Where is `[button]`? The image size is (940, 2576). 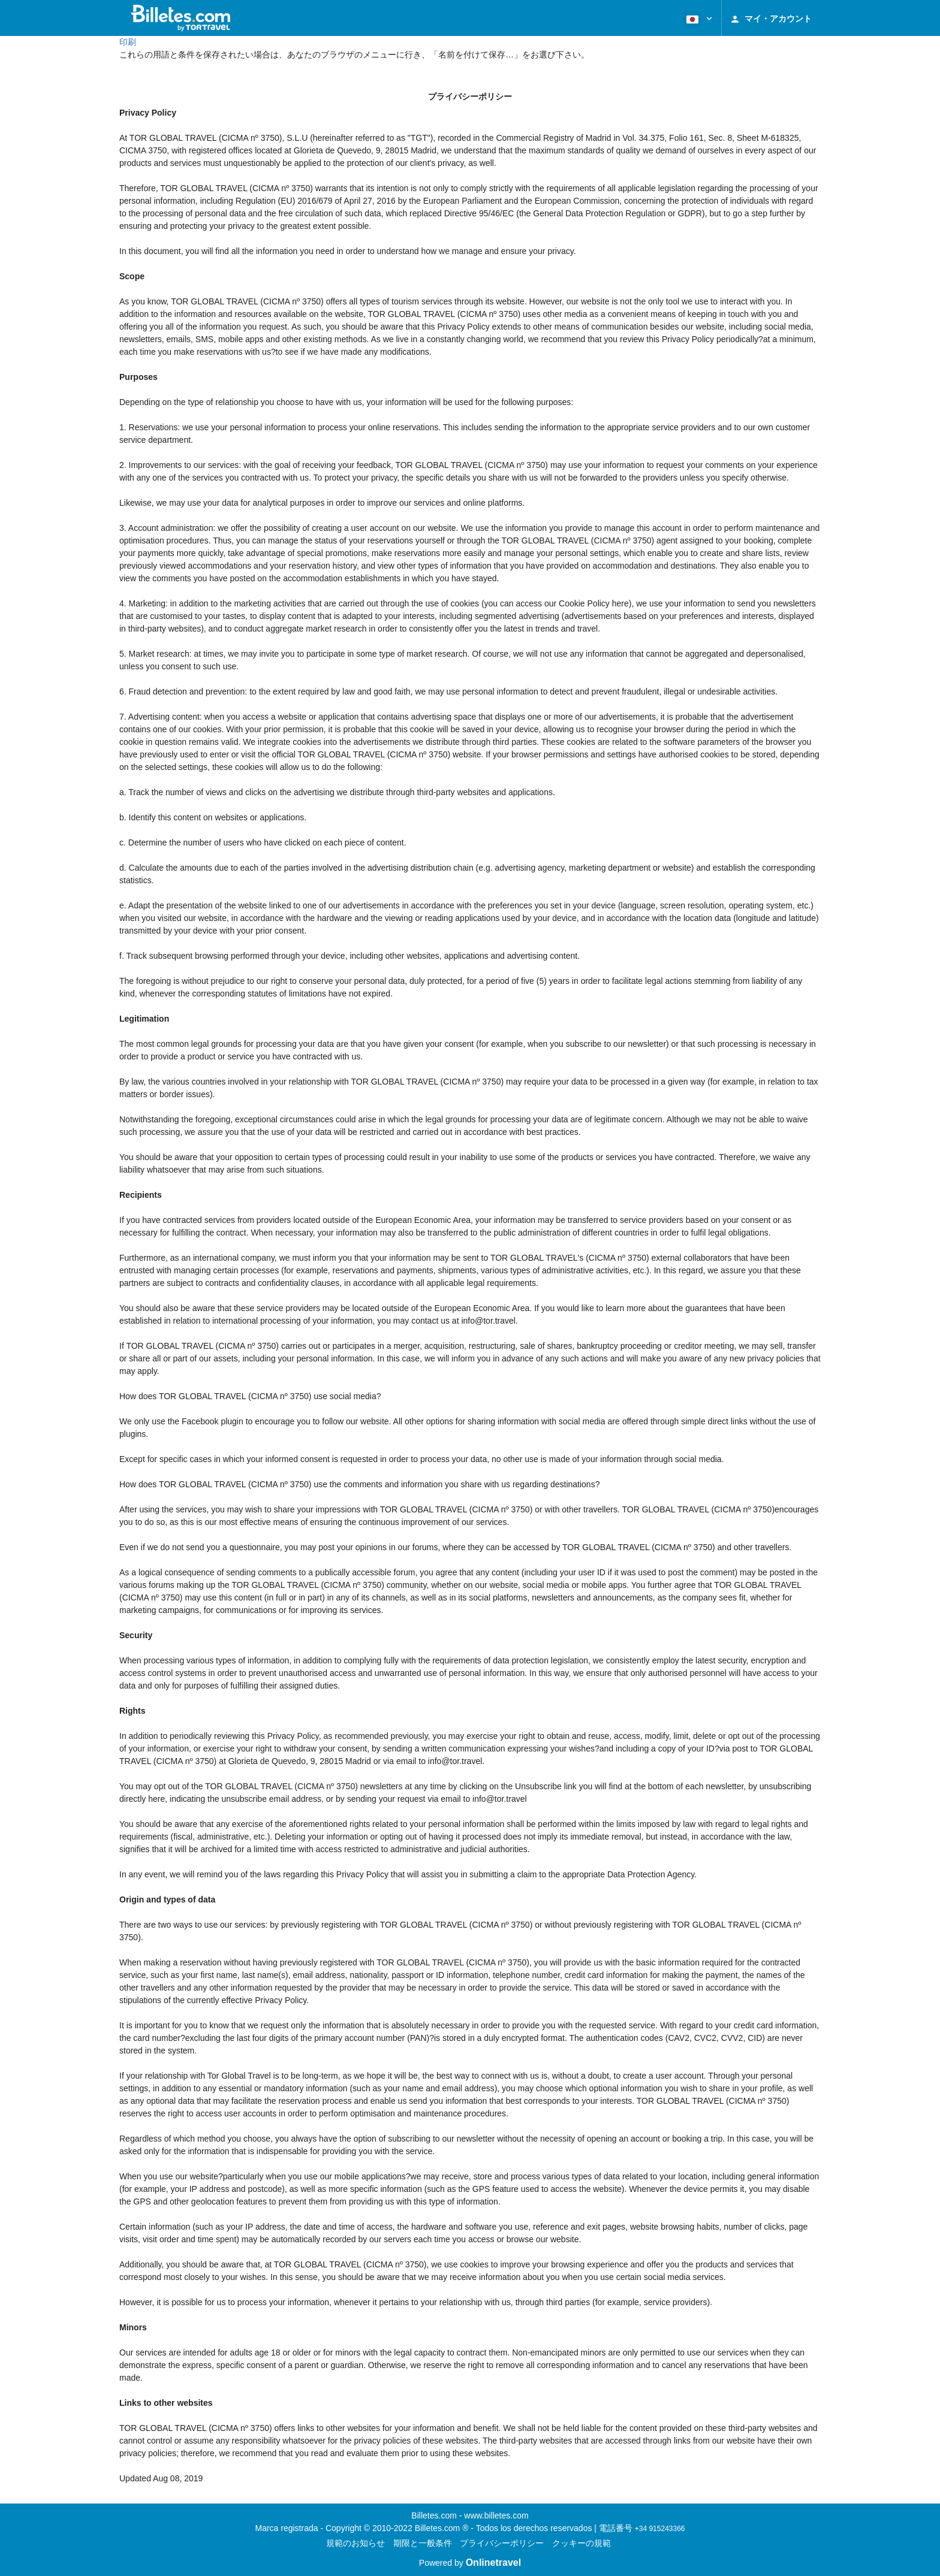 [button] is located at coordinates (698, 18).